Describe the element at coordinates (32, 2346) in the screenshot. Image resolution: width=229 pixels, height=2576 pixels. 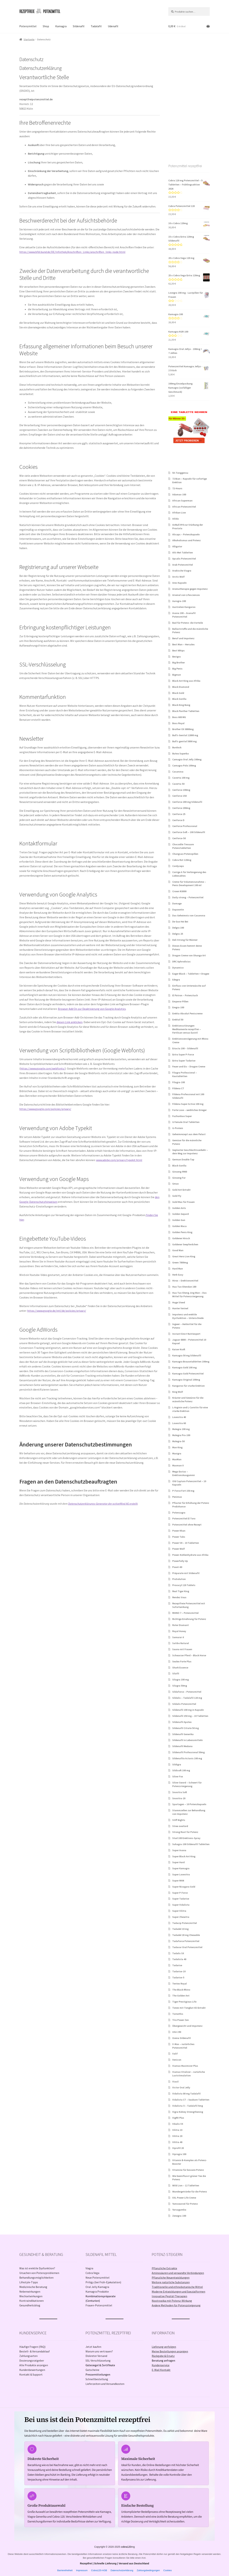
I see `Häufige Fragen (FAQ)` at that location.